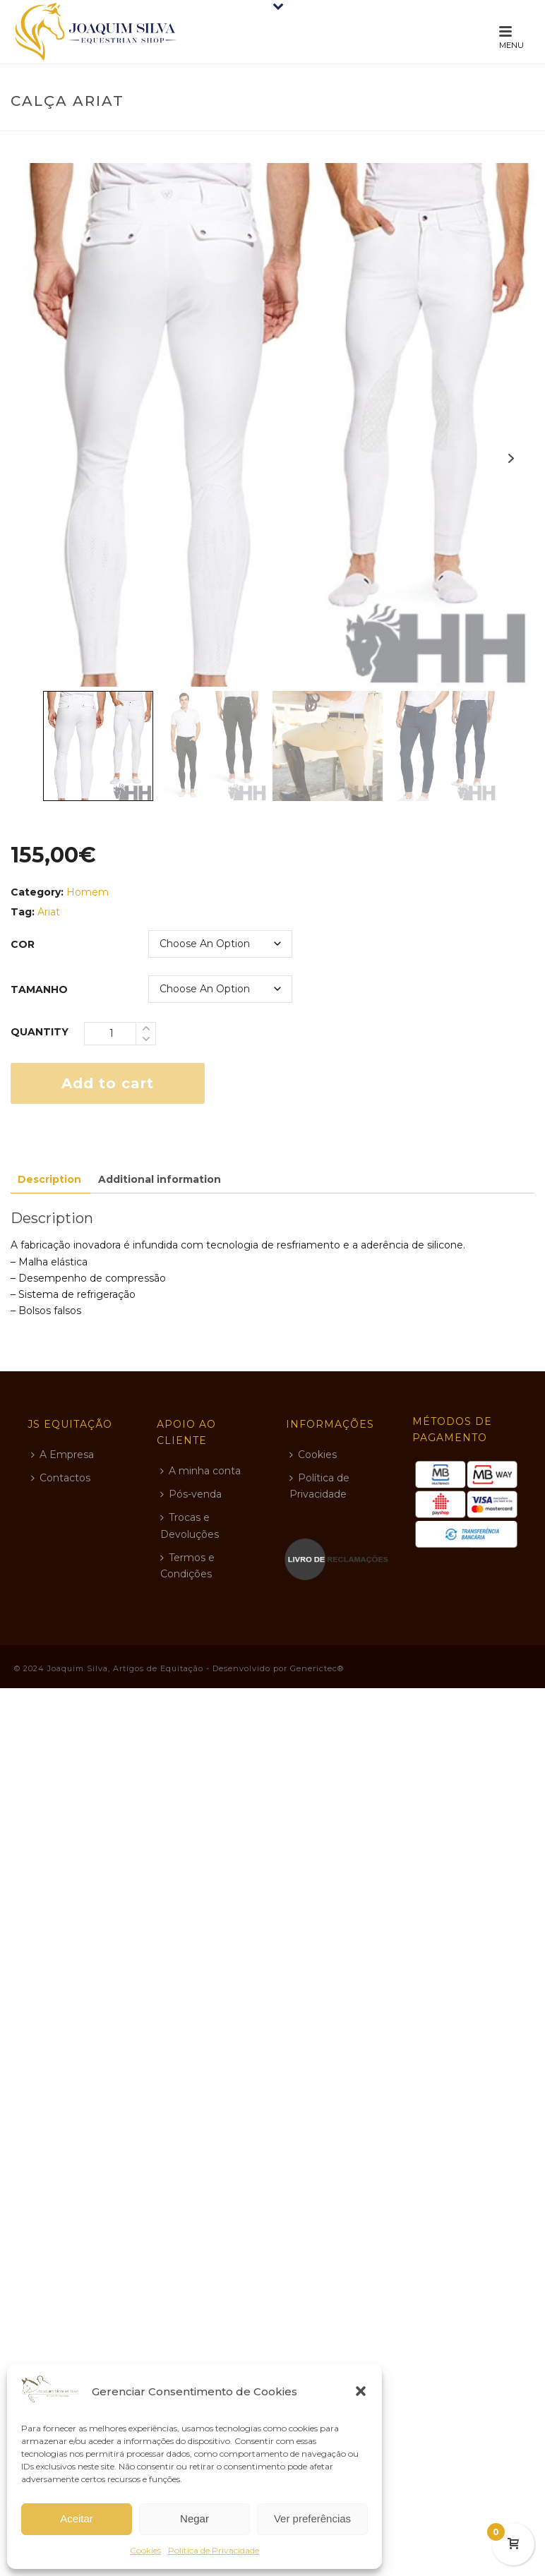 This screenshot has height=2576, width=545. Describe the element at coordinates (159, 1179) in the screenshot. I see `Additional information [tab]` at that location.